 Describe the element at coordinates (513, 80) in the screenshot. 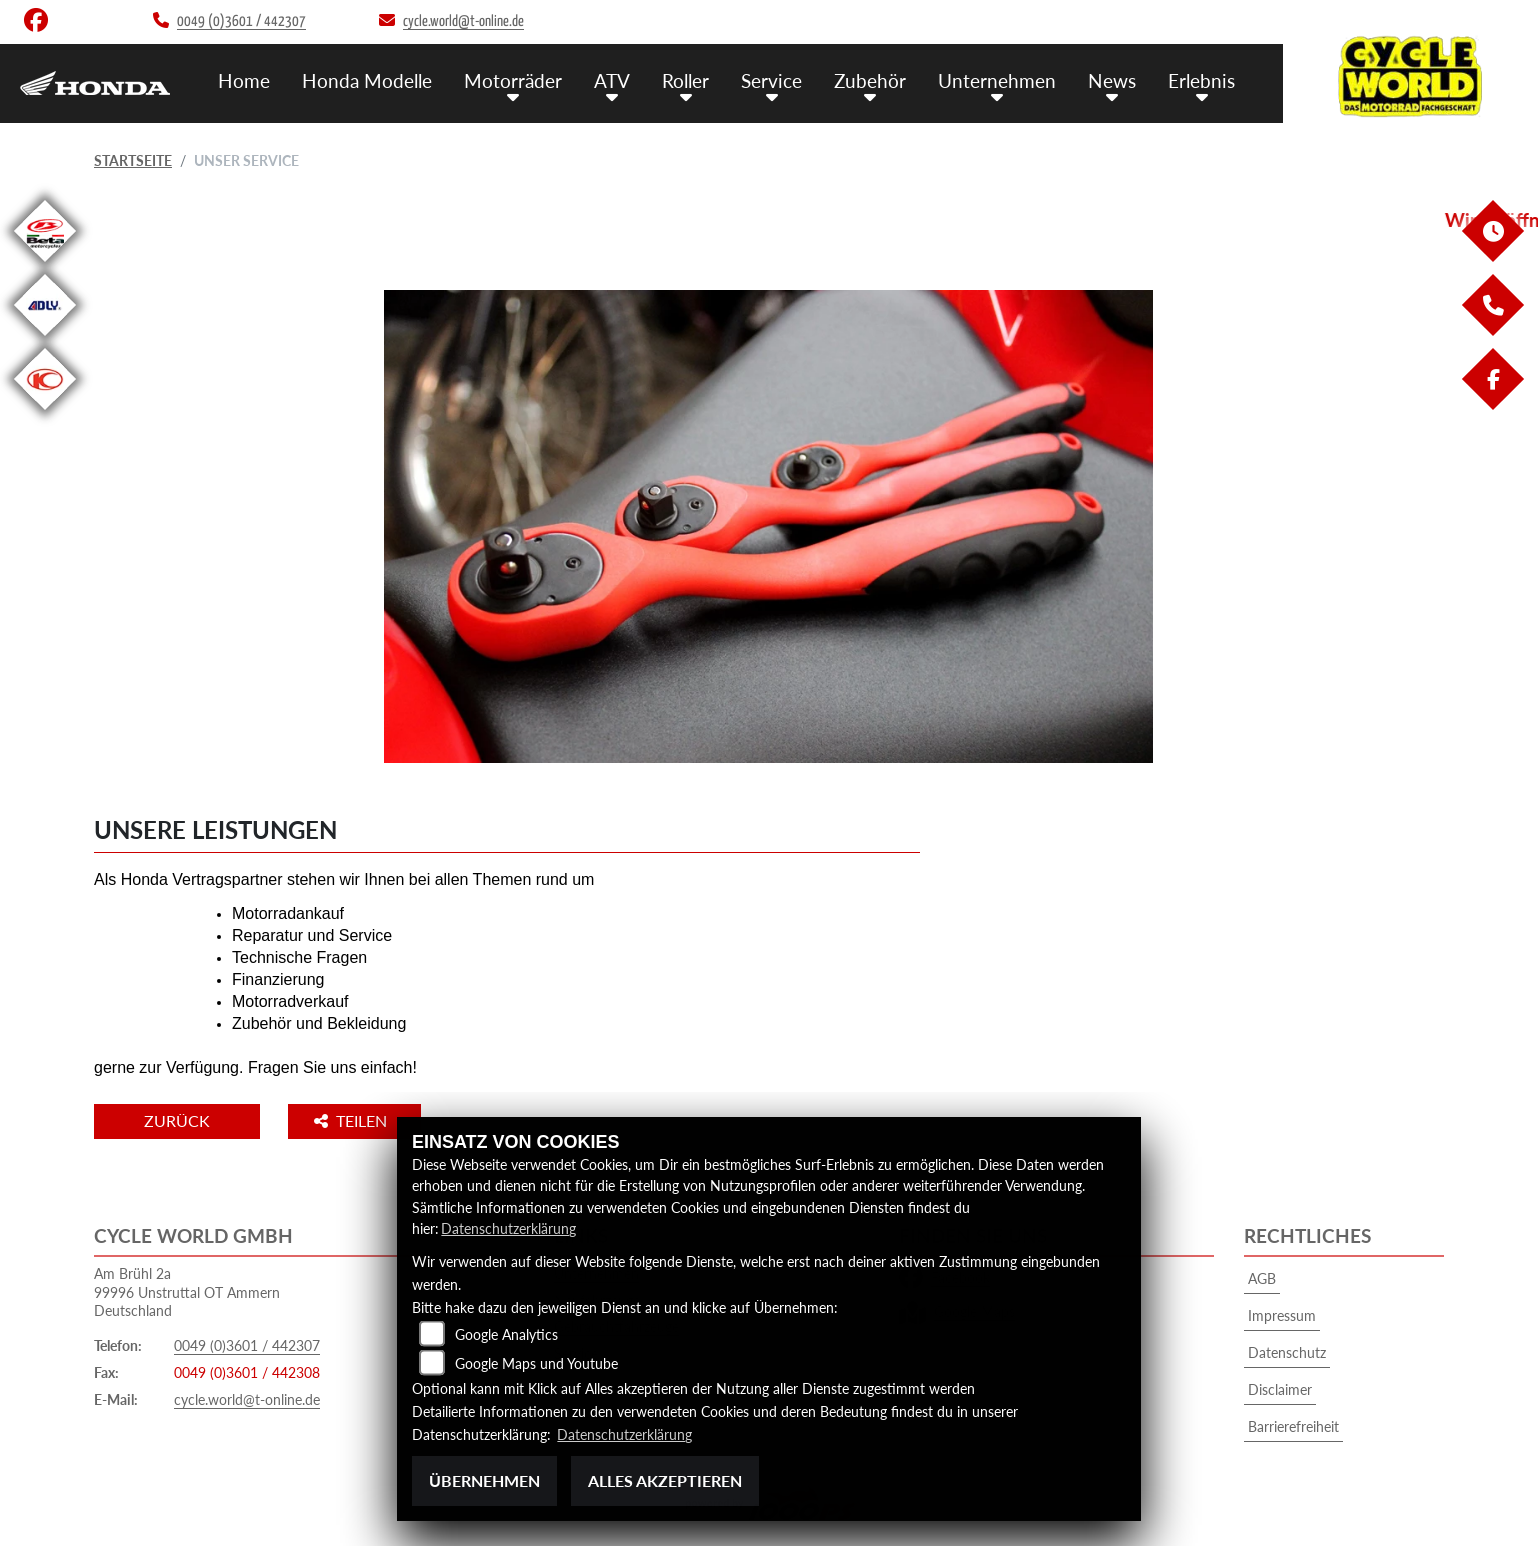

I see `Motorräder` at that location.